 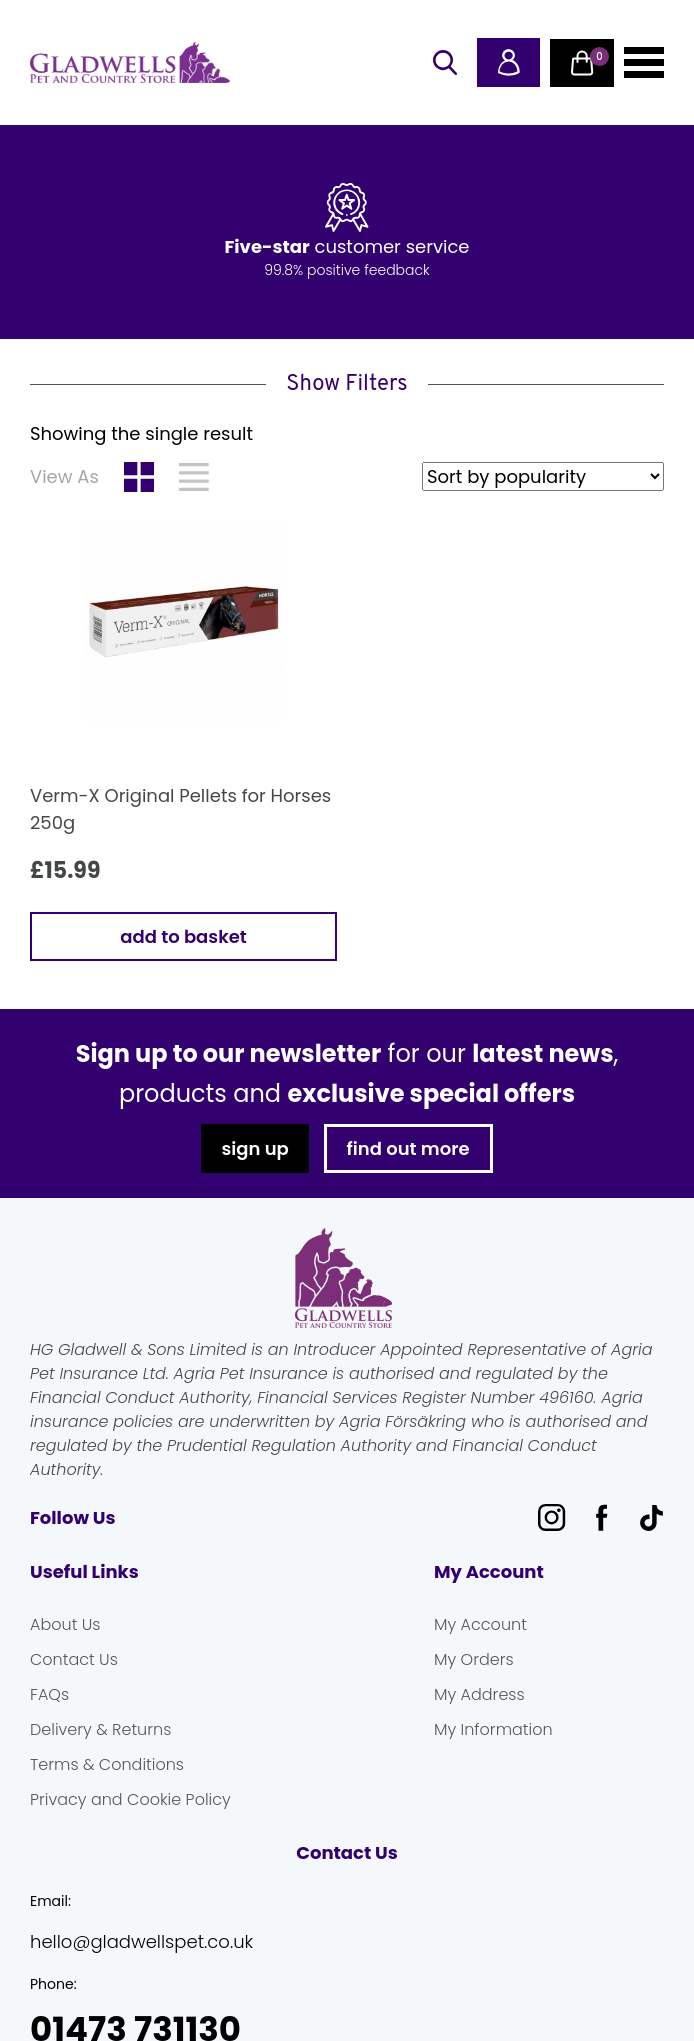 What do you see at coordinates (254, 1148) in the screenshot?
I see `sign up` at bounding box center [254, 1148].